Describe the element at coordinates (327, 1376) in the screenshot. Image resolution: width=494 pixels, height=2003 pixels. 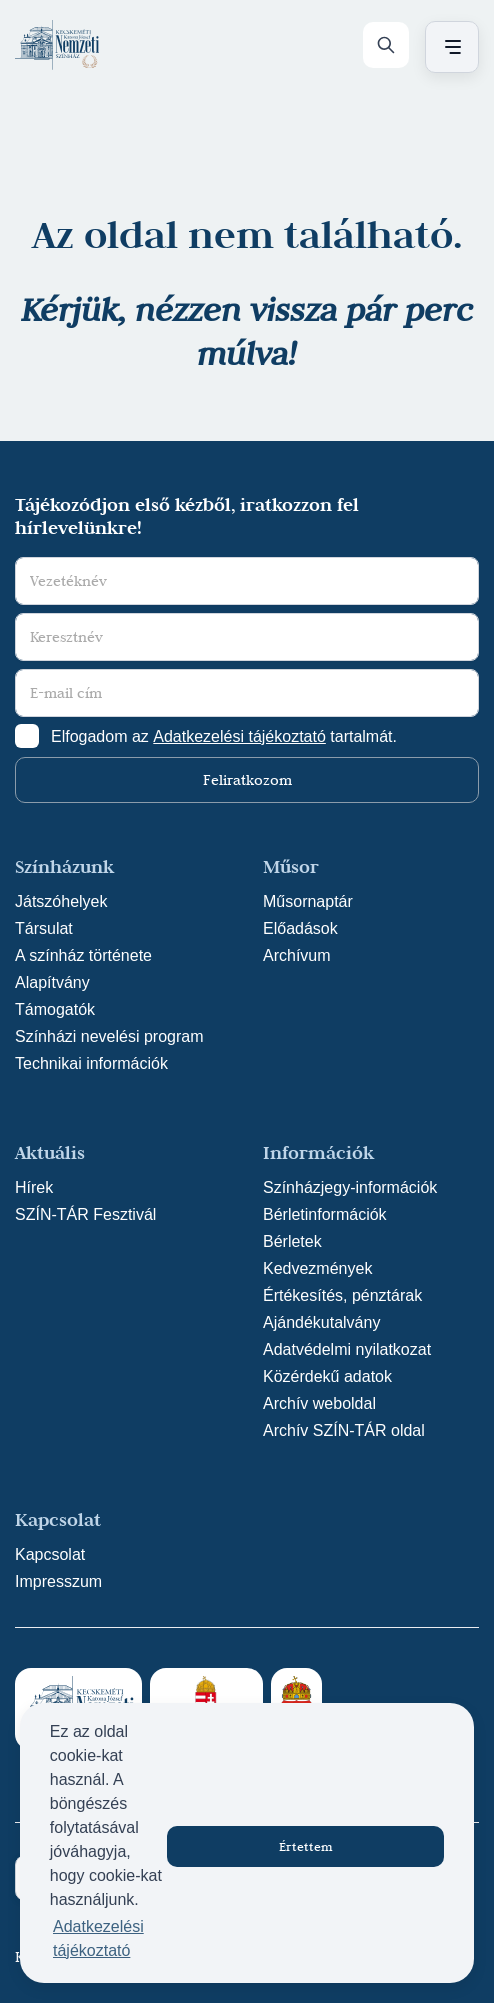
I see `Közérdekű adatok` at that location.